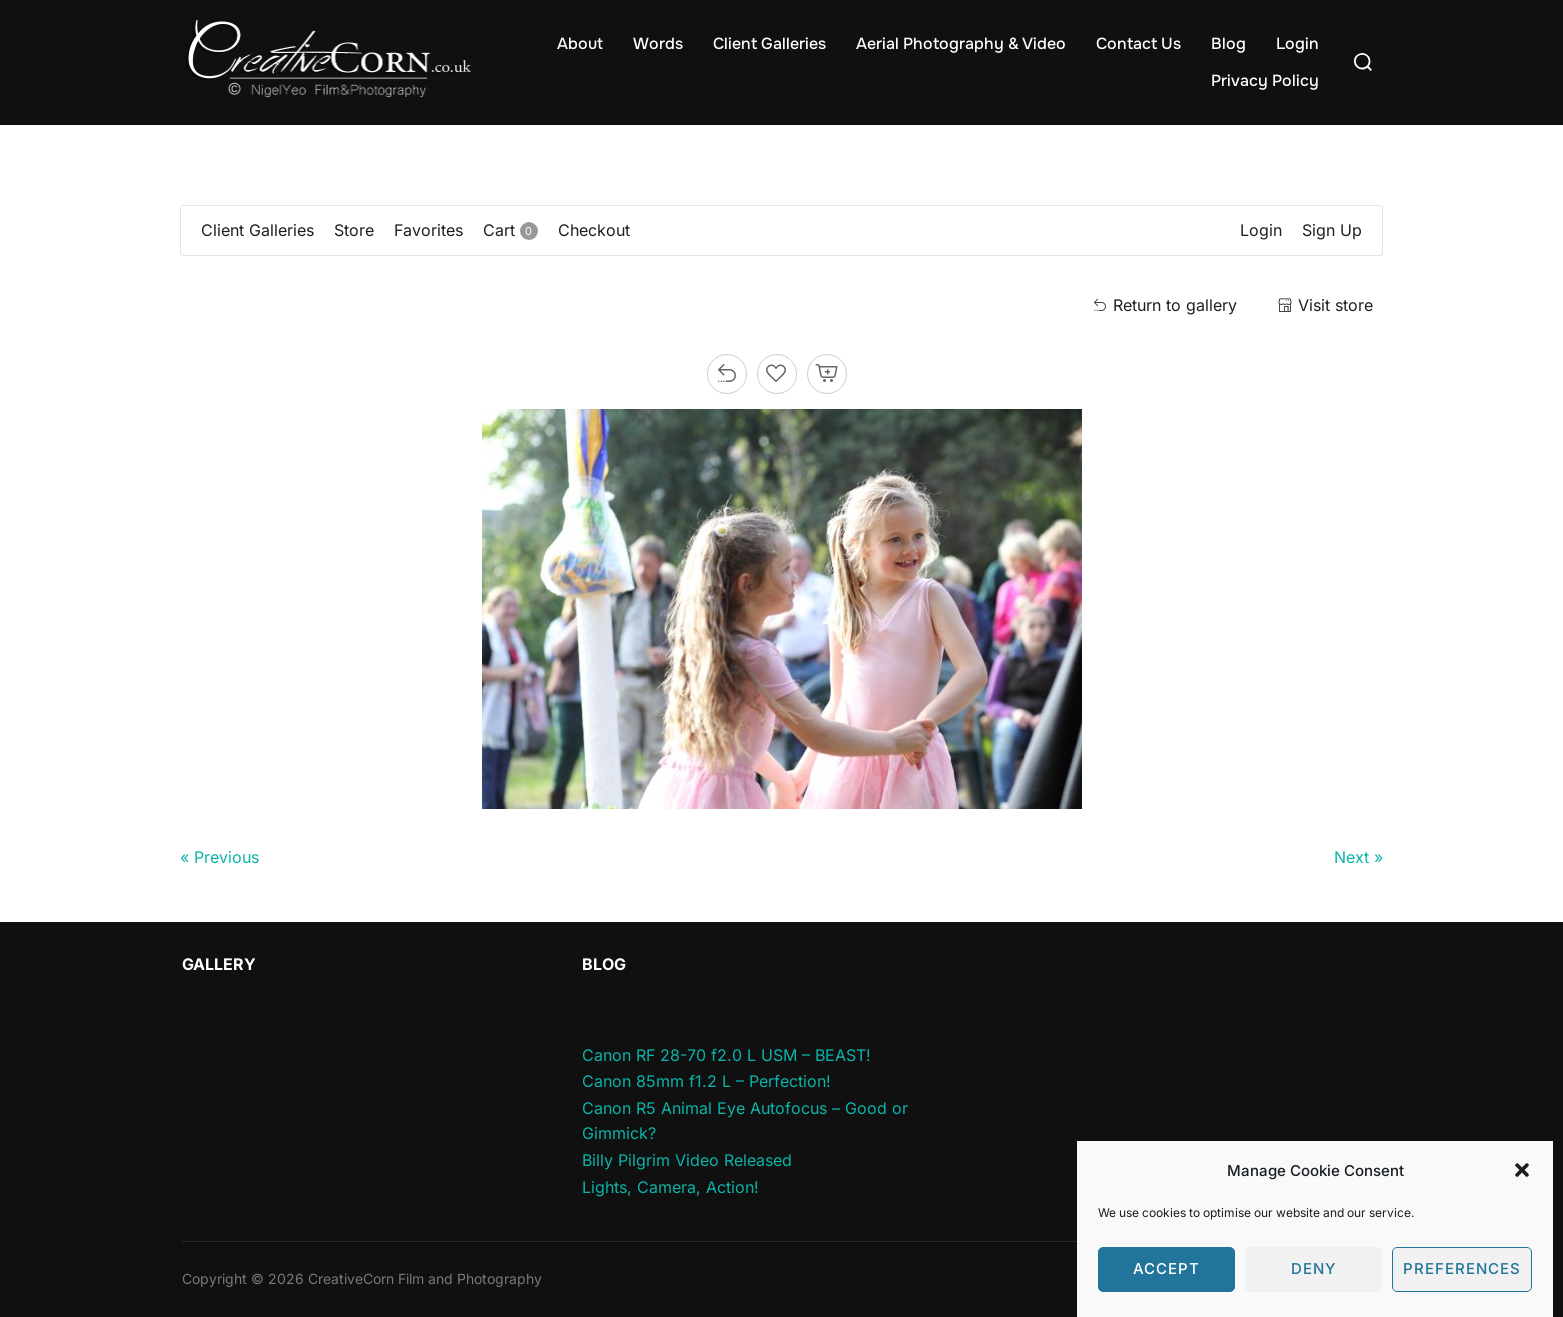  I want to click on Next », so click(1358, 857).